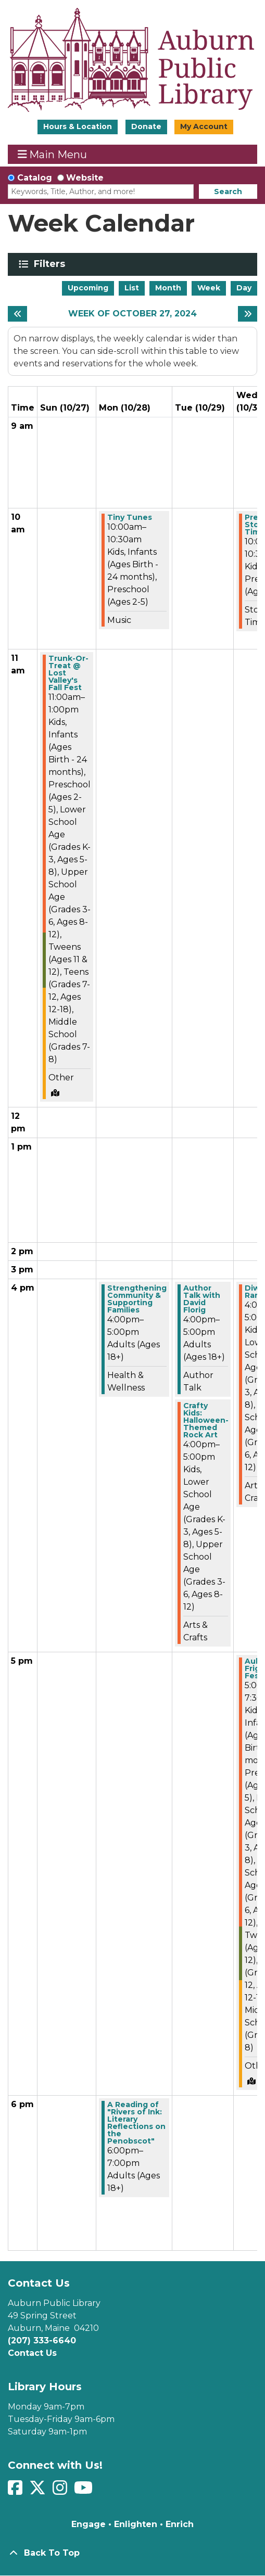  Describe the element at coordinates (132, 2553) in the screenshot. I see `[Back To Top]` at that location.